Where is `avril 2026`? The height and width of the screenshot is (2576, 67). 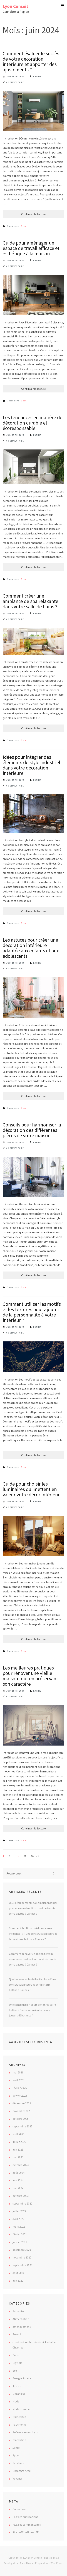 avril 2026 is located at coordinates (18, 2080).